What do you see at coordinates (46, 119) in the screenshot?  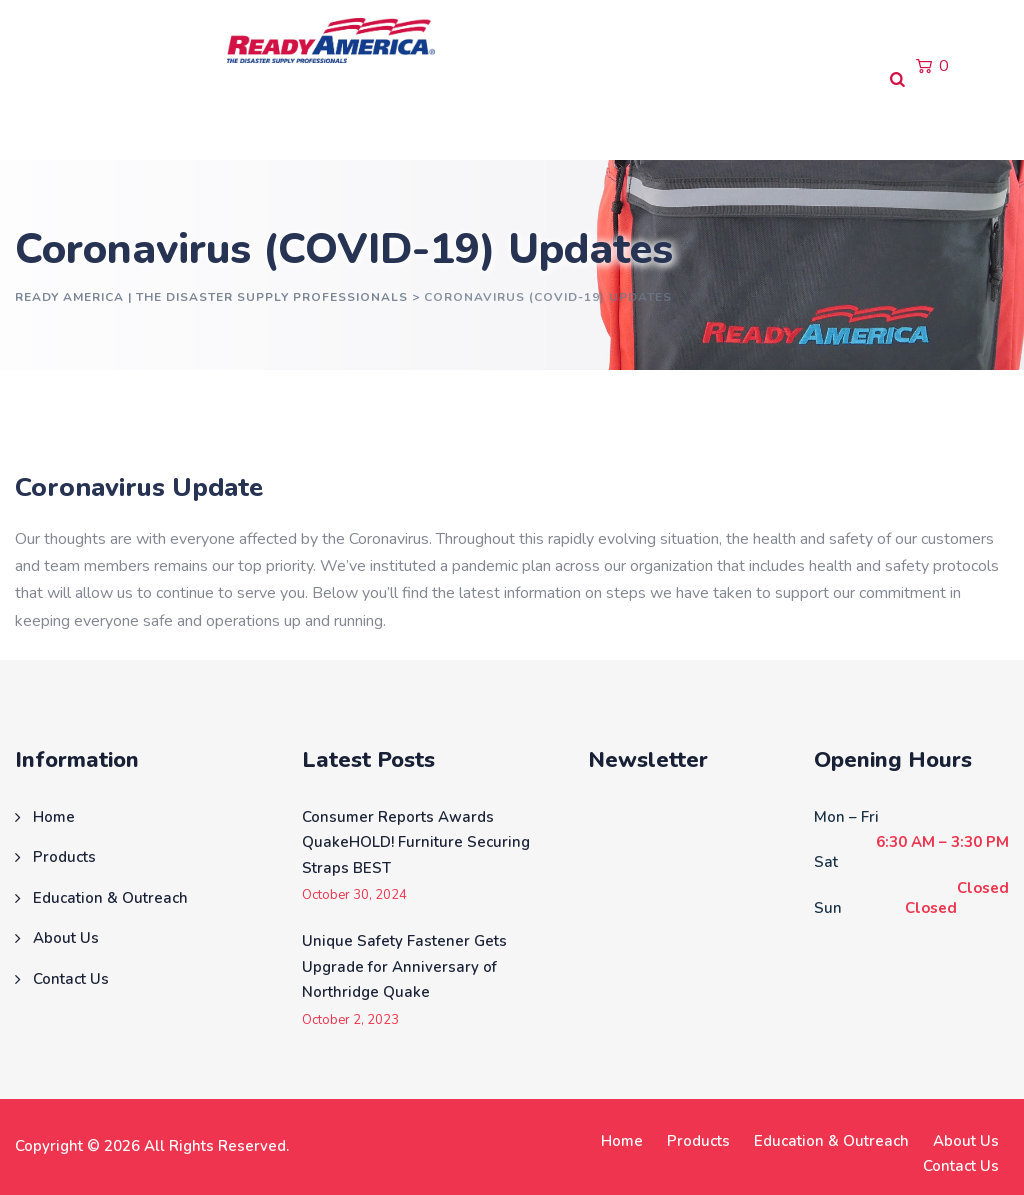 I see `Home` at bounding box center [46, 119].